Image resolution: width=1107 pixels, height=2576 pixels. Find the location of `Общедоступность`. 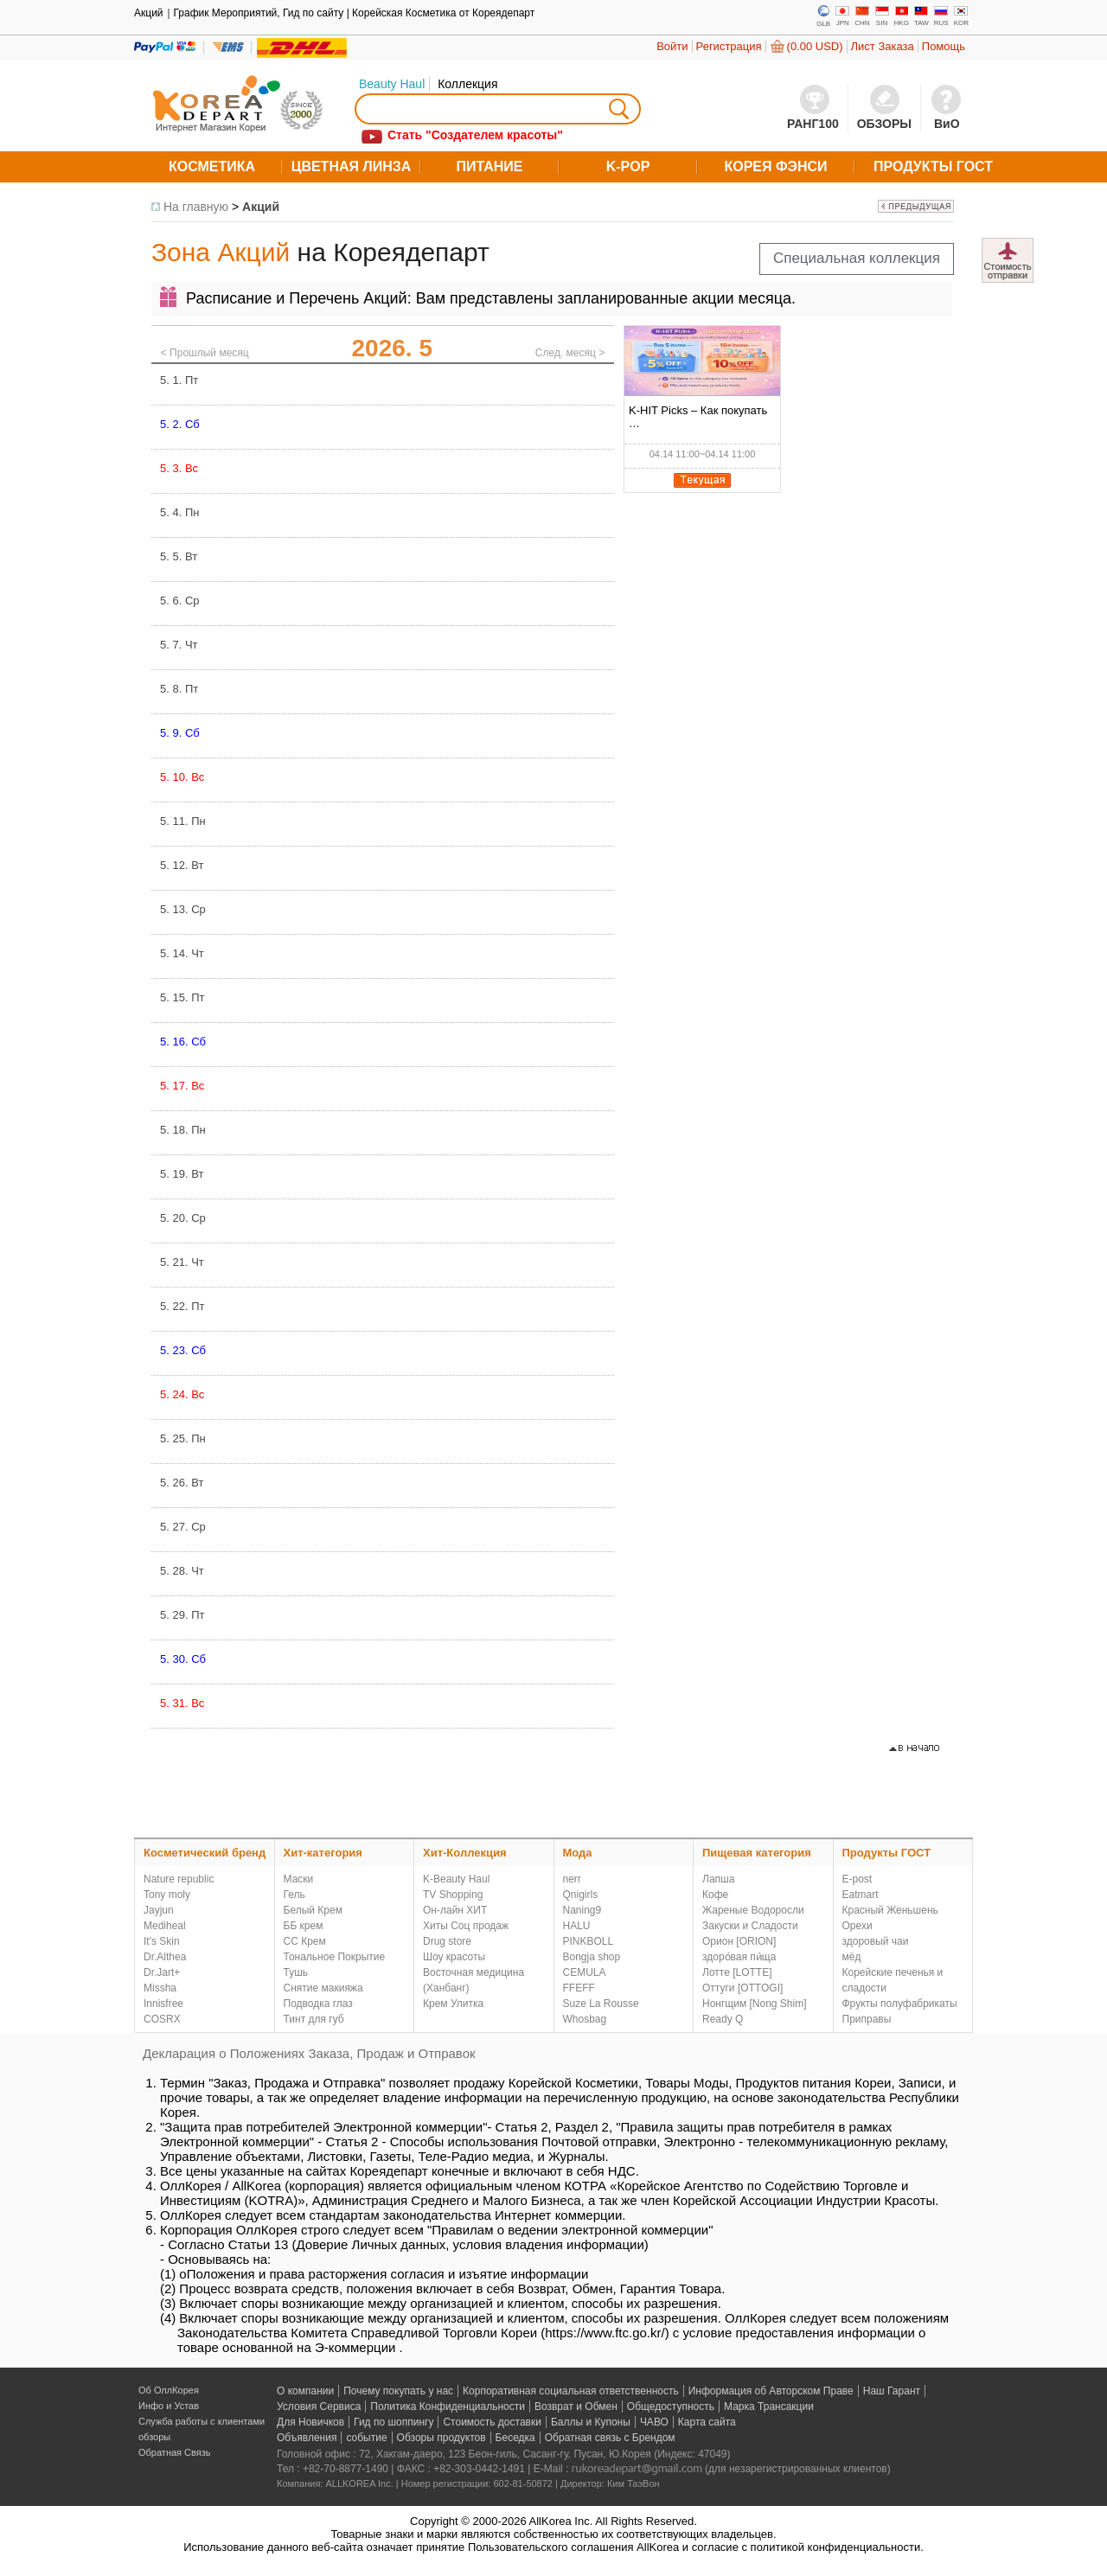

Общедоступность is located at coordinates (670, 2406).